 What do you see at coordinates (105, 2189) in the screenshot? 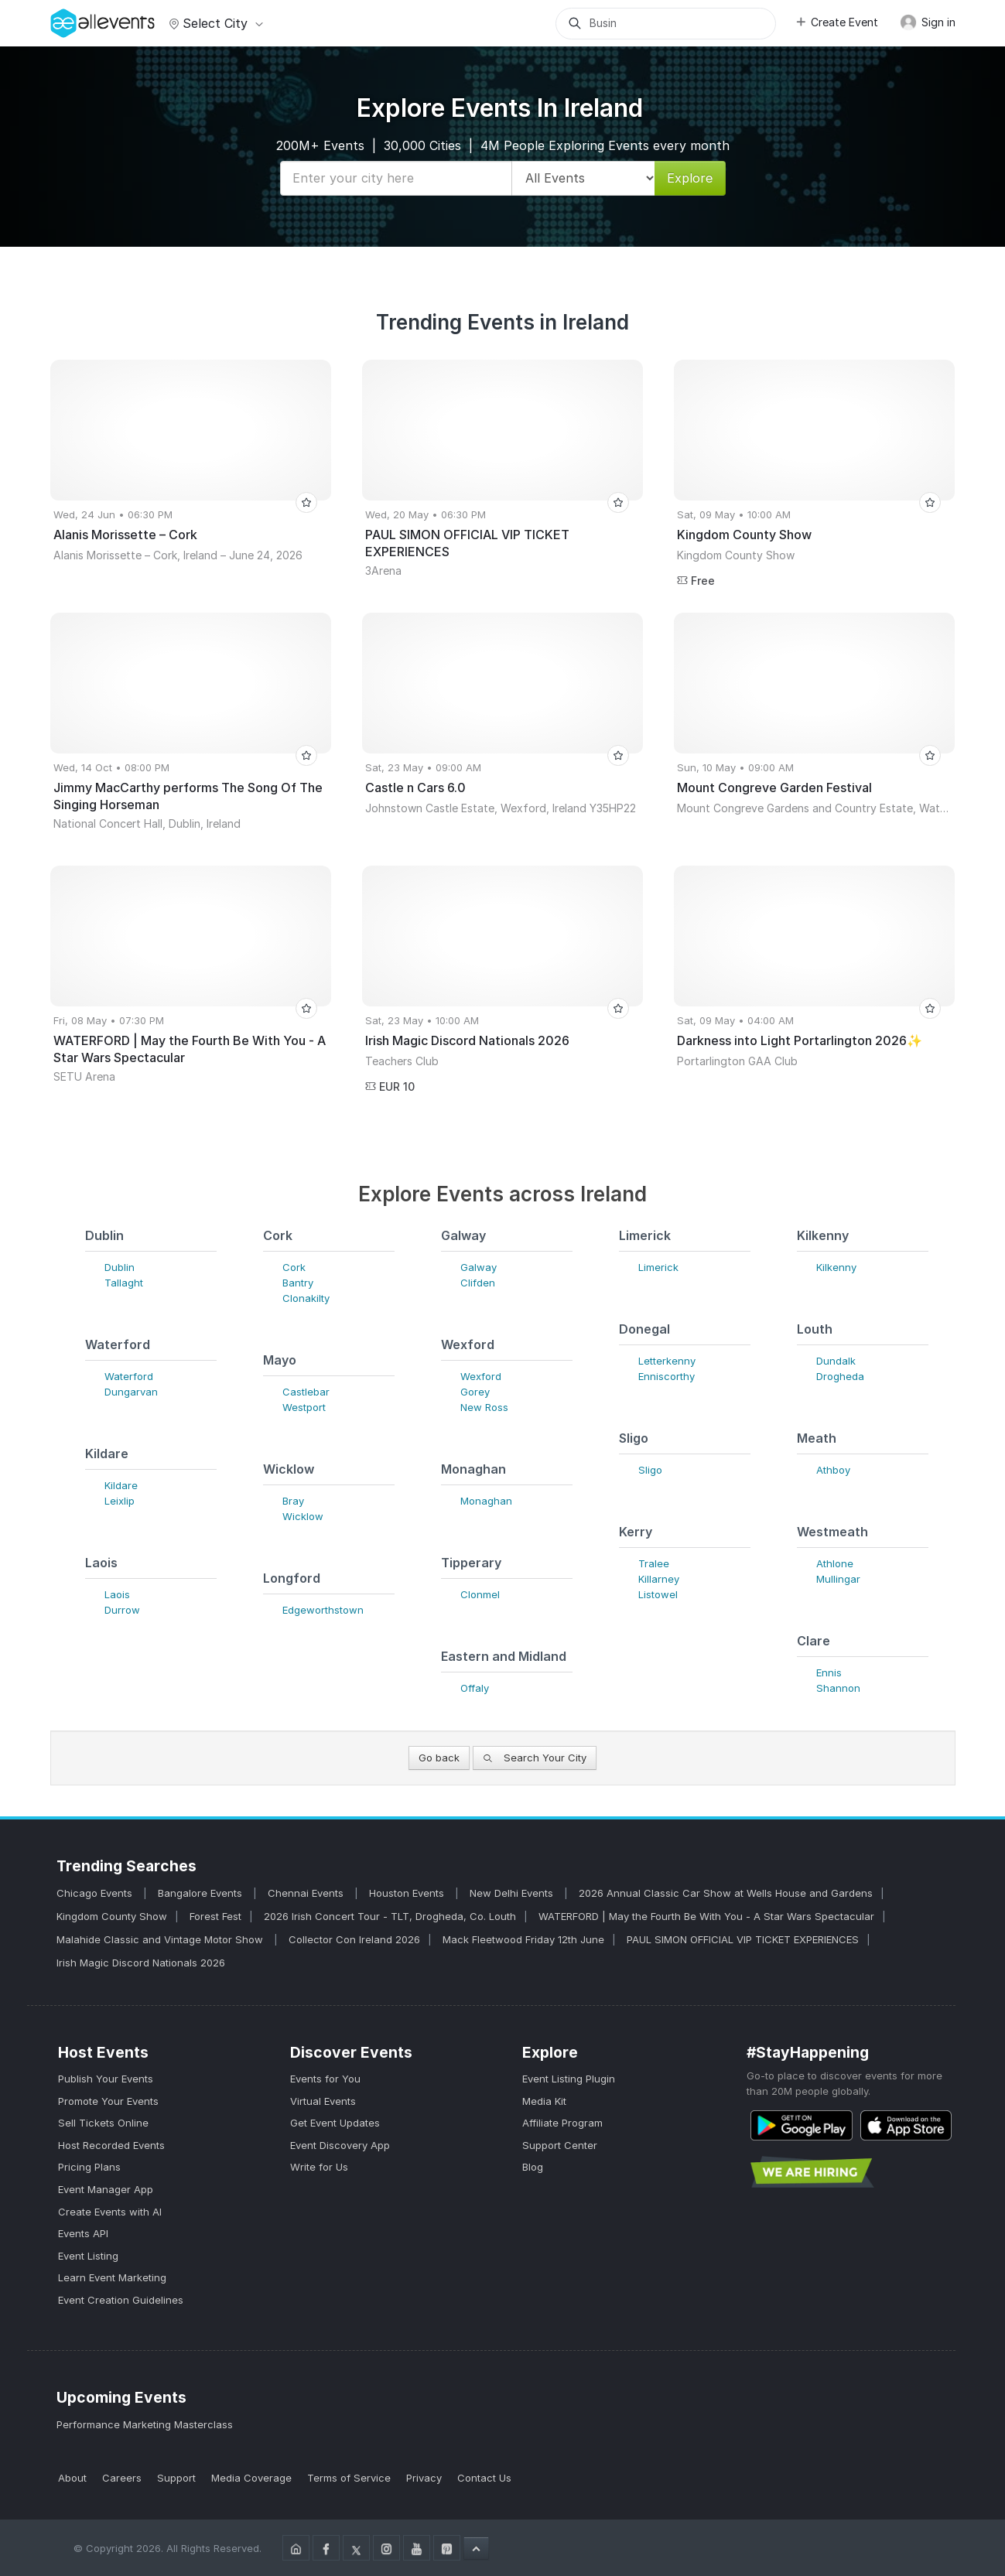
I see `Event Manager App` at bounding box center [105, 2189].